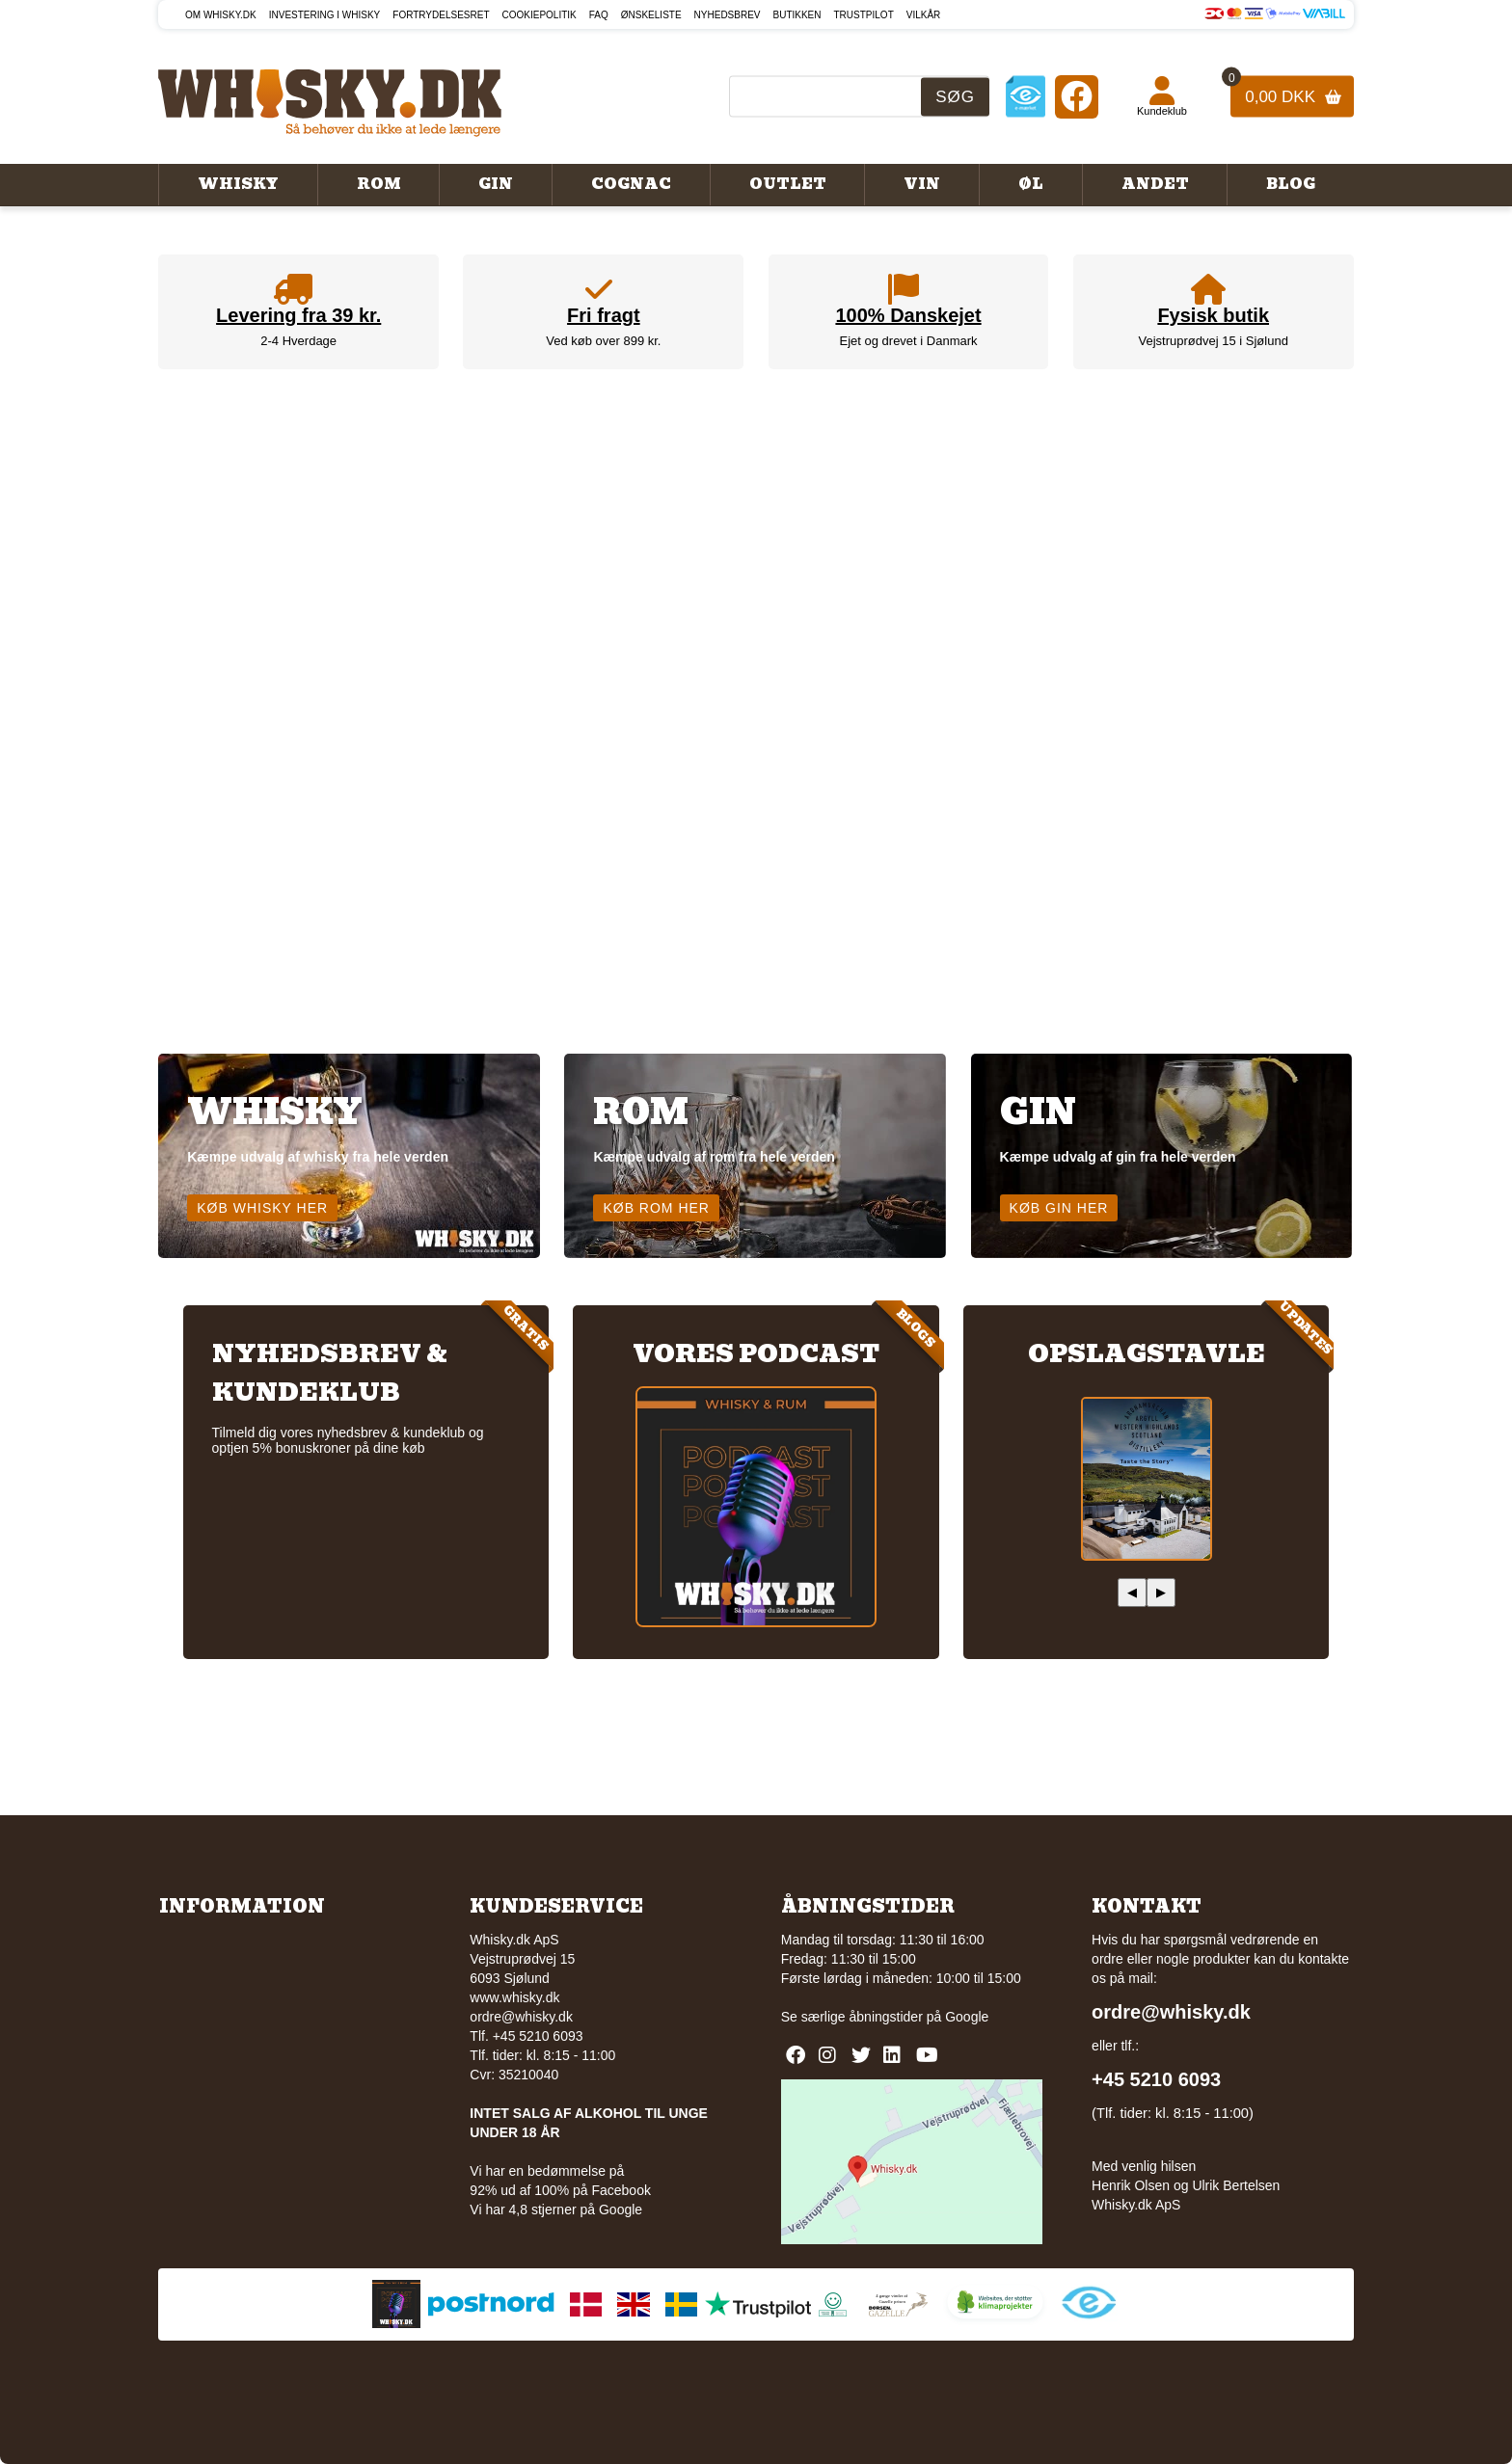 The image size is (1512, 2464). What do you see at coordinates (325, 15) in the screenshot?
I see `Investering i whisky` at bounding box center [325, 15].